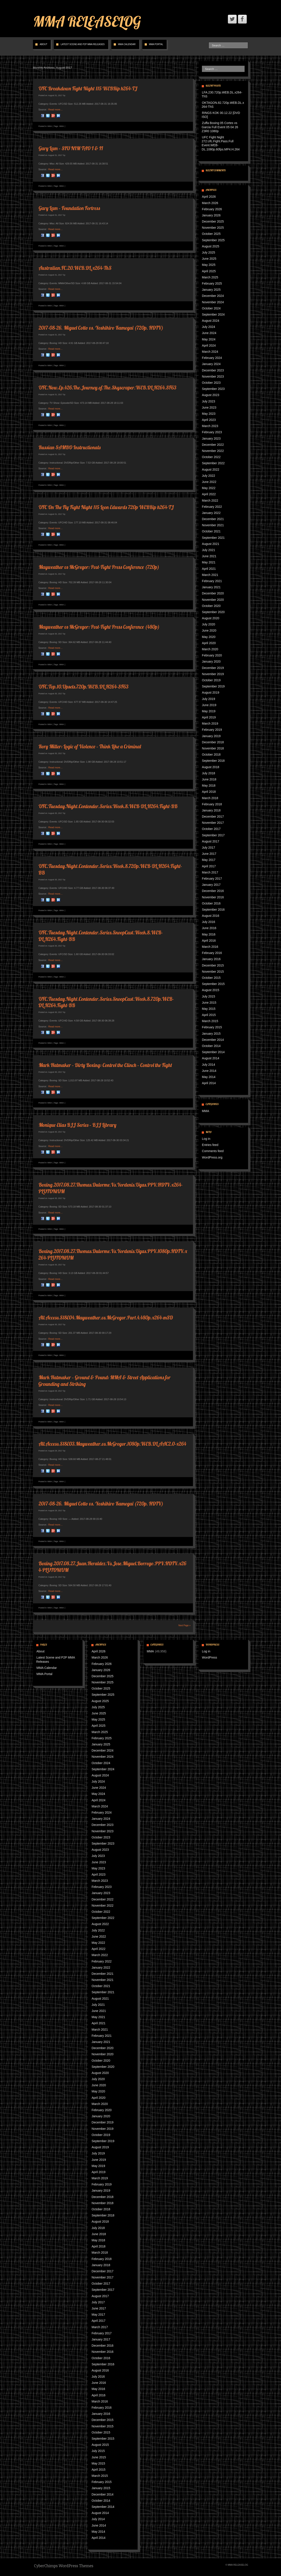 The height and width of the screenshot is (2576, 281). I want to click on November 2017, so click(213, 822).